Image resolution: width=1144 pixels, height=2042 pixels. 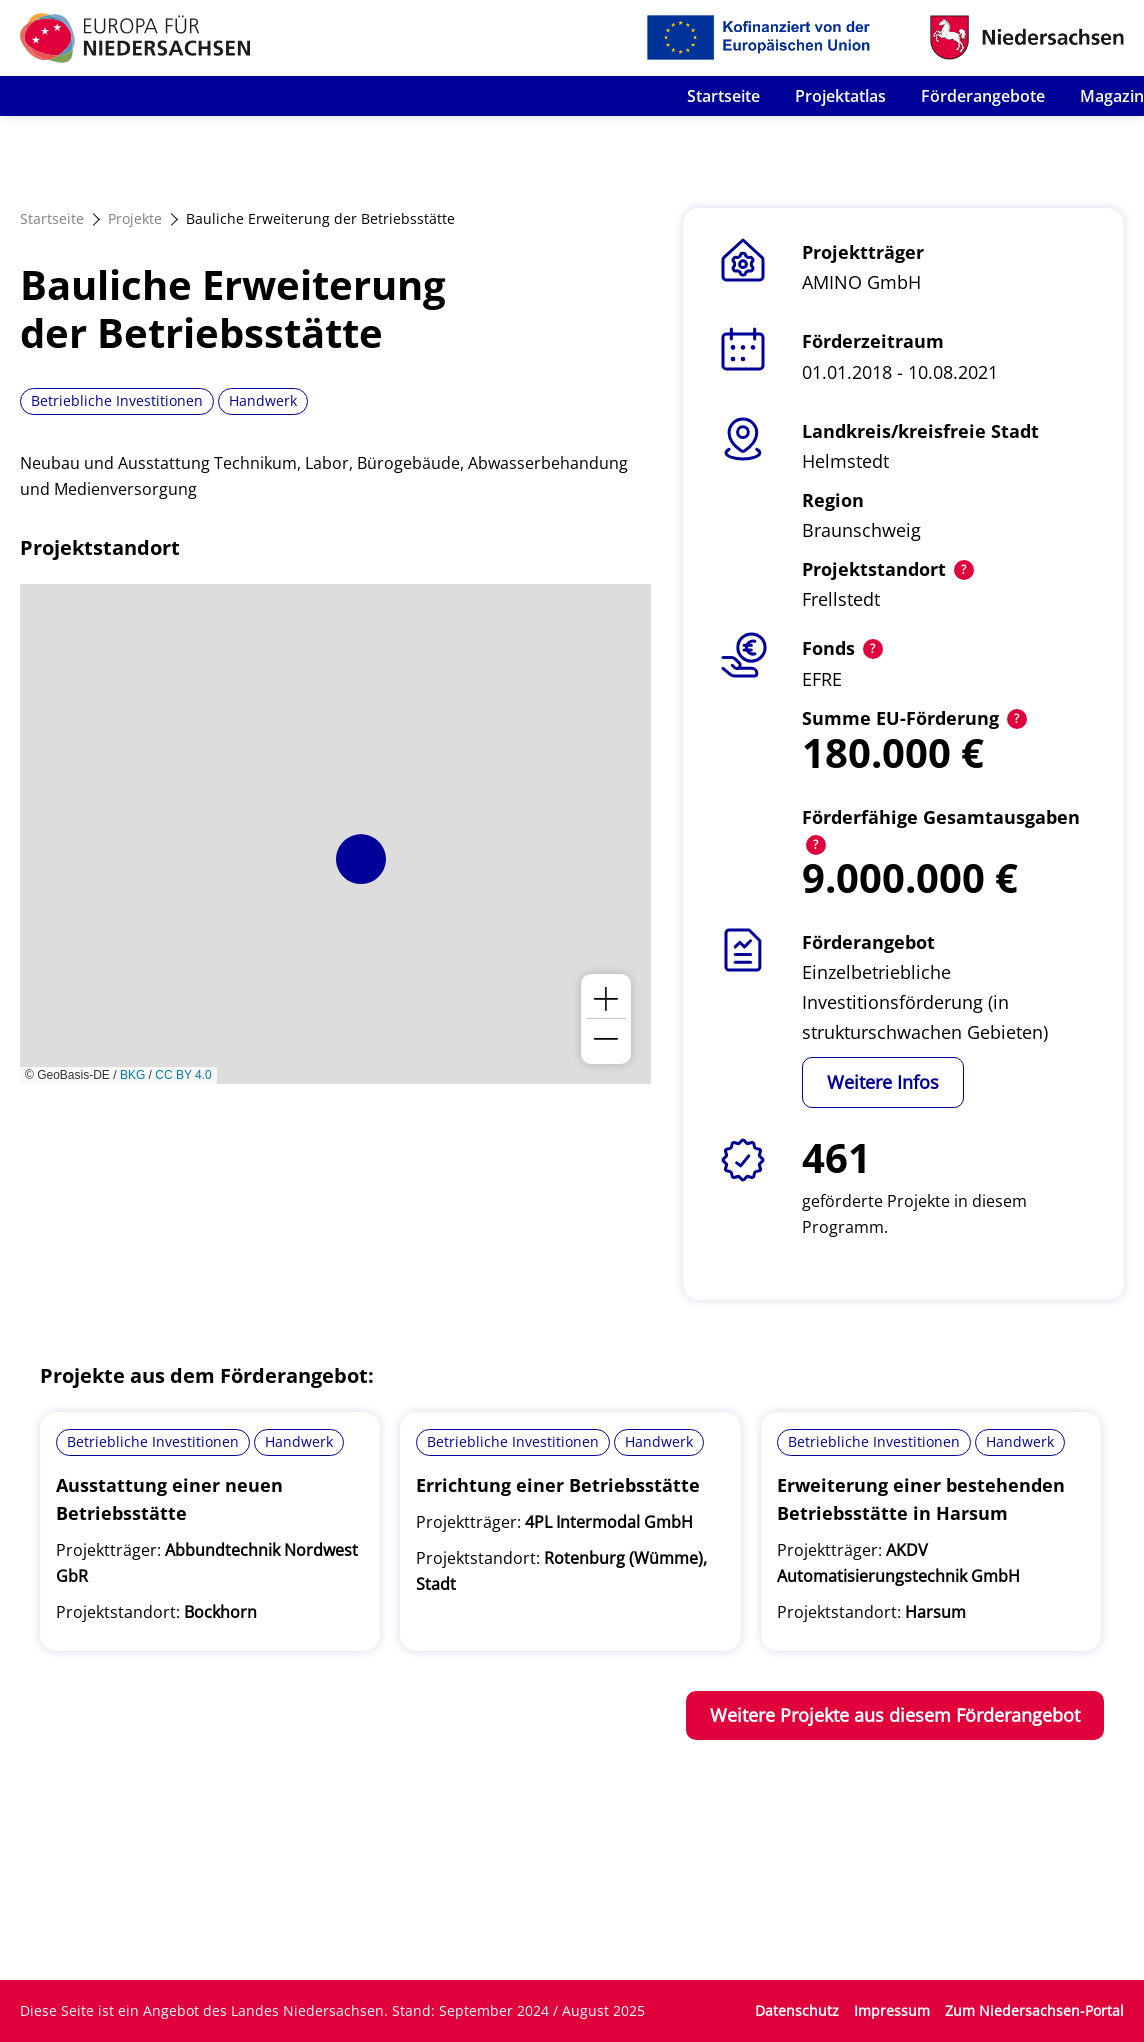 What do you see at coordinates (723, 96) in the screenshot?
I see `Startseite` at bounding box center [723, 96].